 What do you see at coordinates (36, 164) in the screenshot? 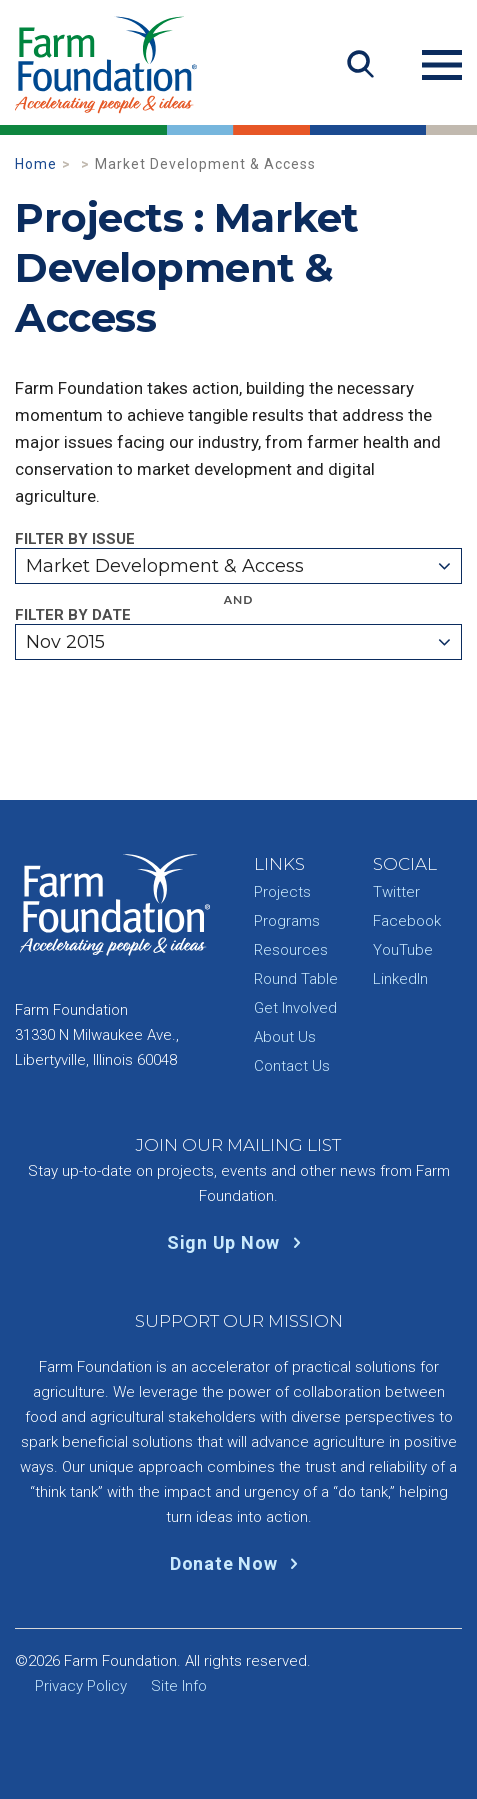
I see `Home` at bounding box center [36, 164].